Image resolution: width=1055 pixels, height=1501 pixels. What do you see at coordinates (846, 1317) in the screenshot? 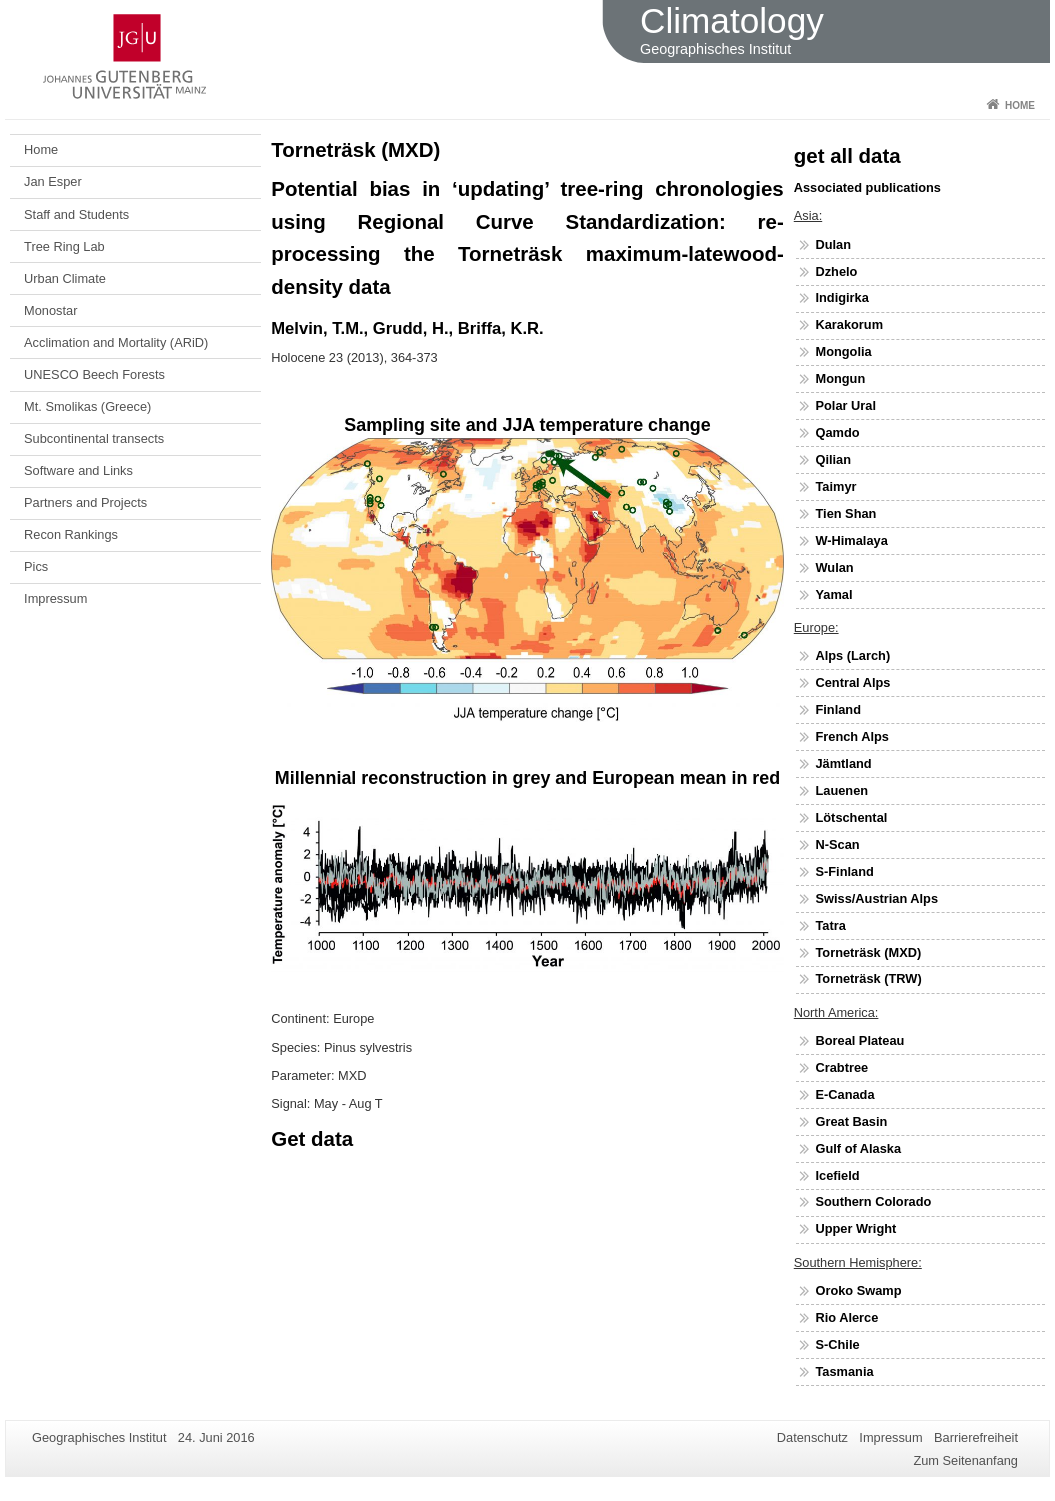
I see `Rio Alerce` at bounding box center [846, 1317].